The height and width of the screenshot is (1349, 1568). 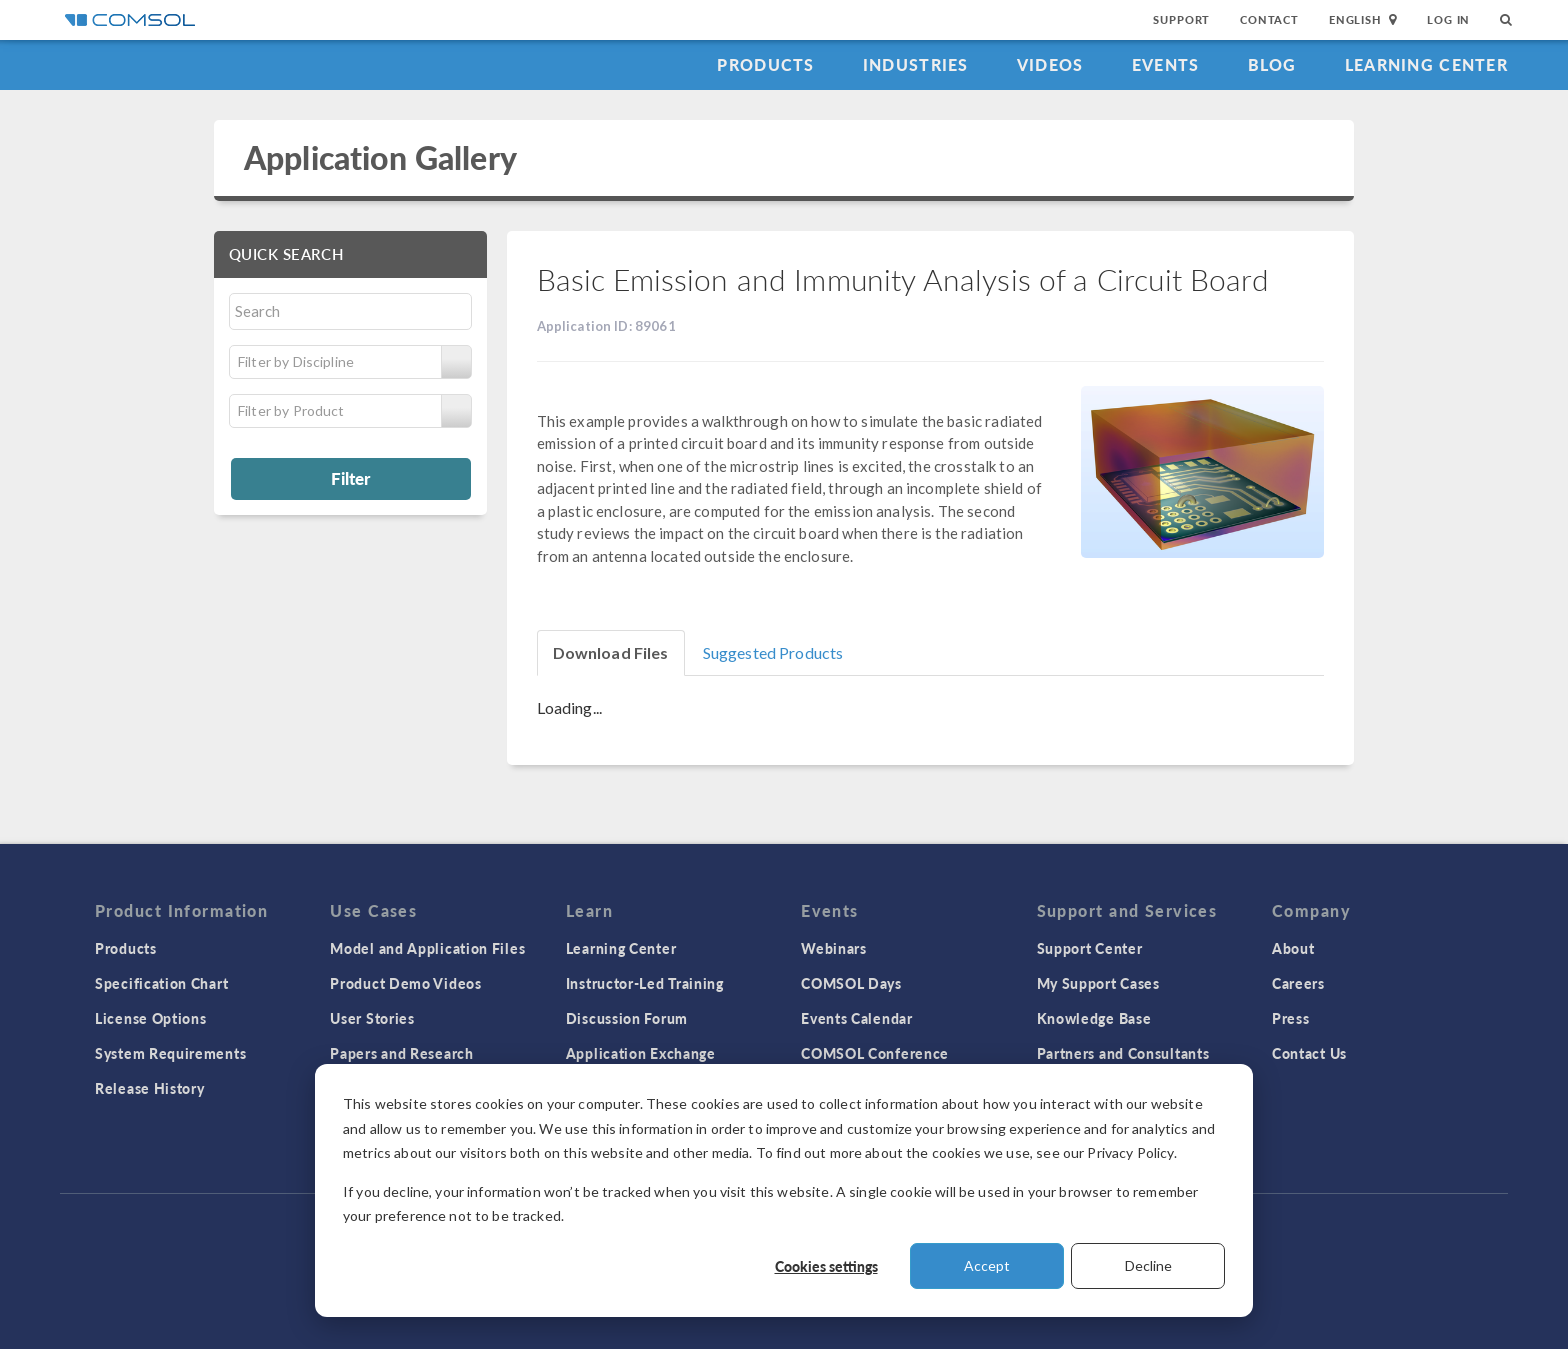 What do you see at coordinates (1298, 983) in the screenshot?
I see `Careers` at bounding box center [1298, 983].